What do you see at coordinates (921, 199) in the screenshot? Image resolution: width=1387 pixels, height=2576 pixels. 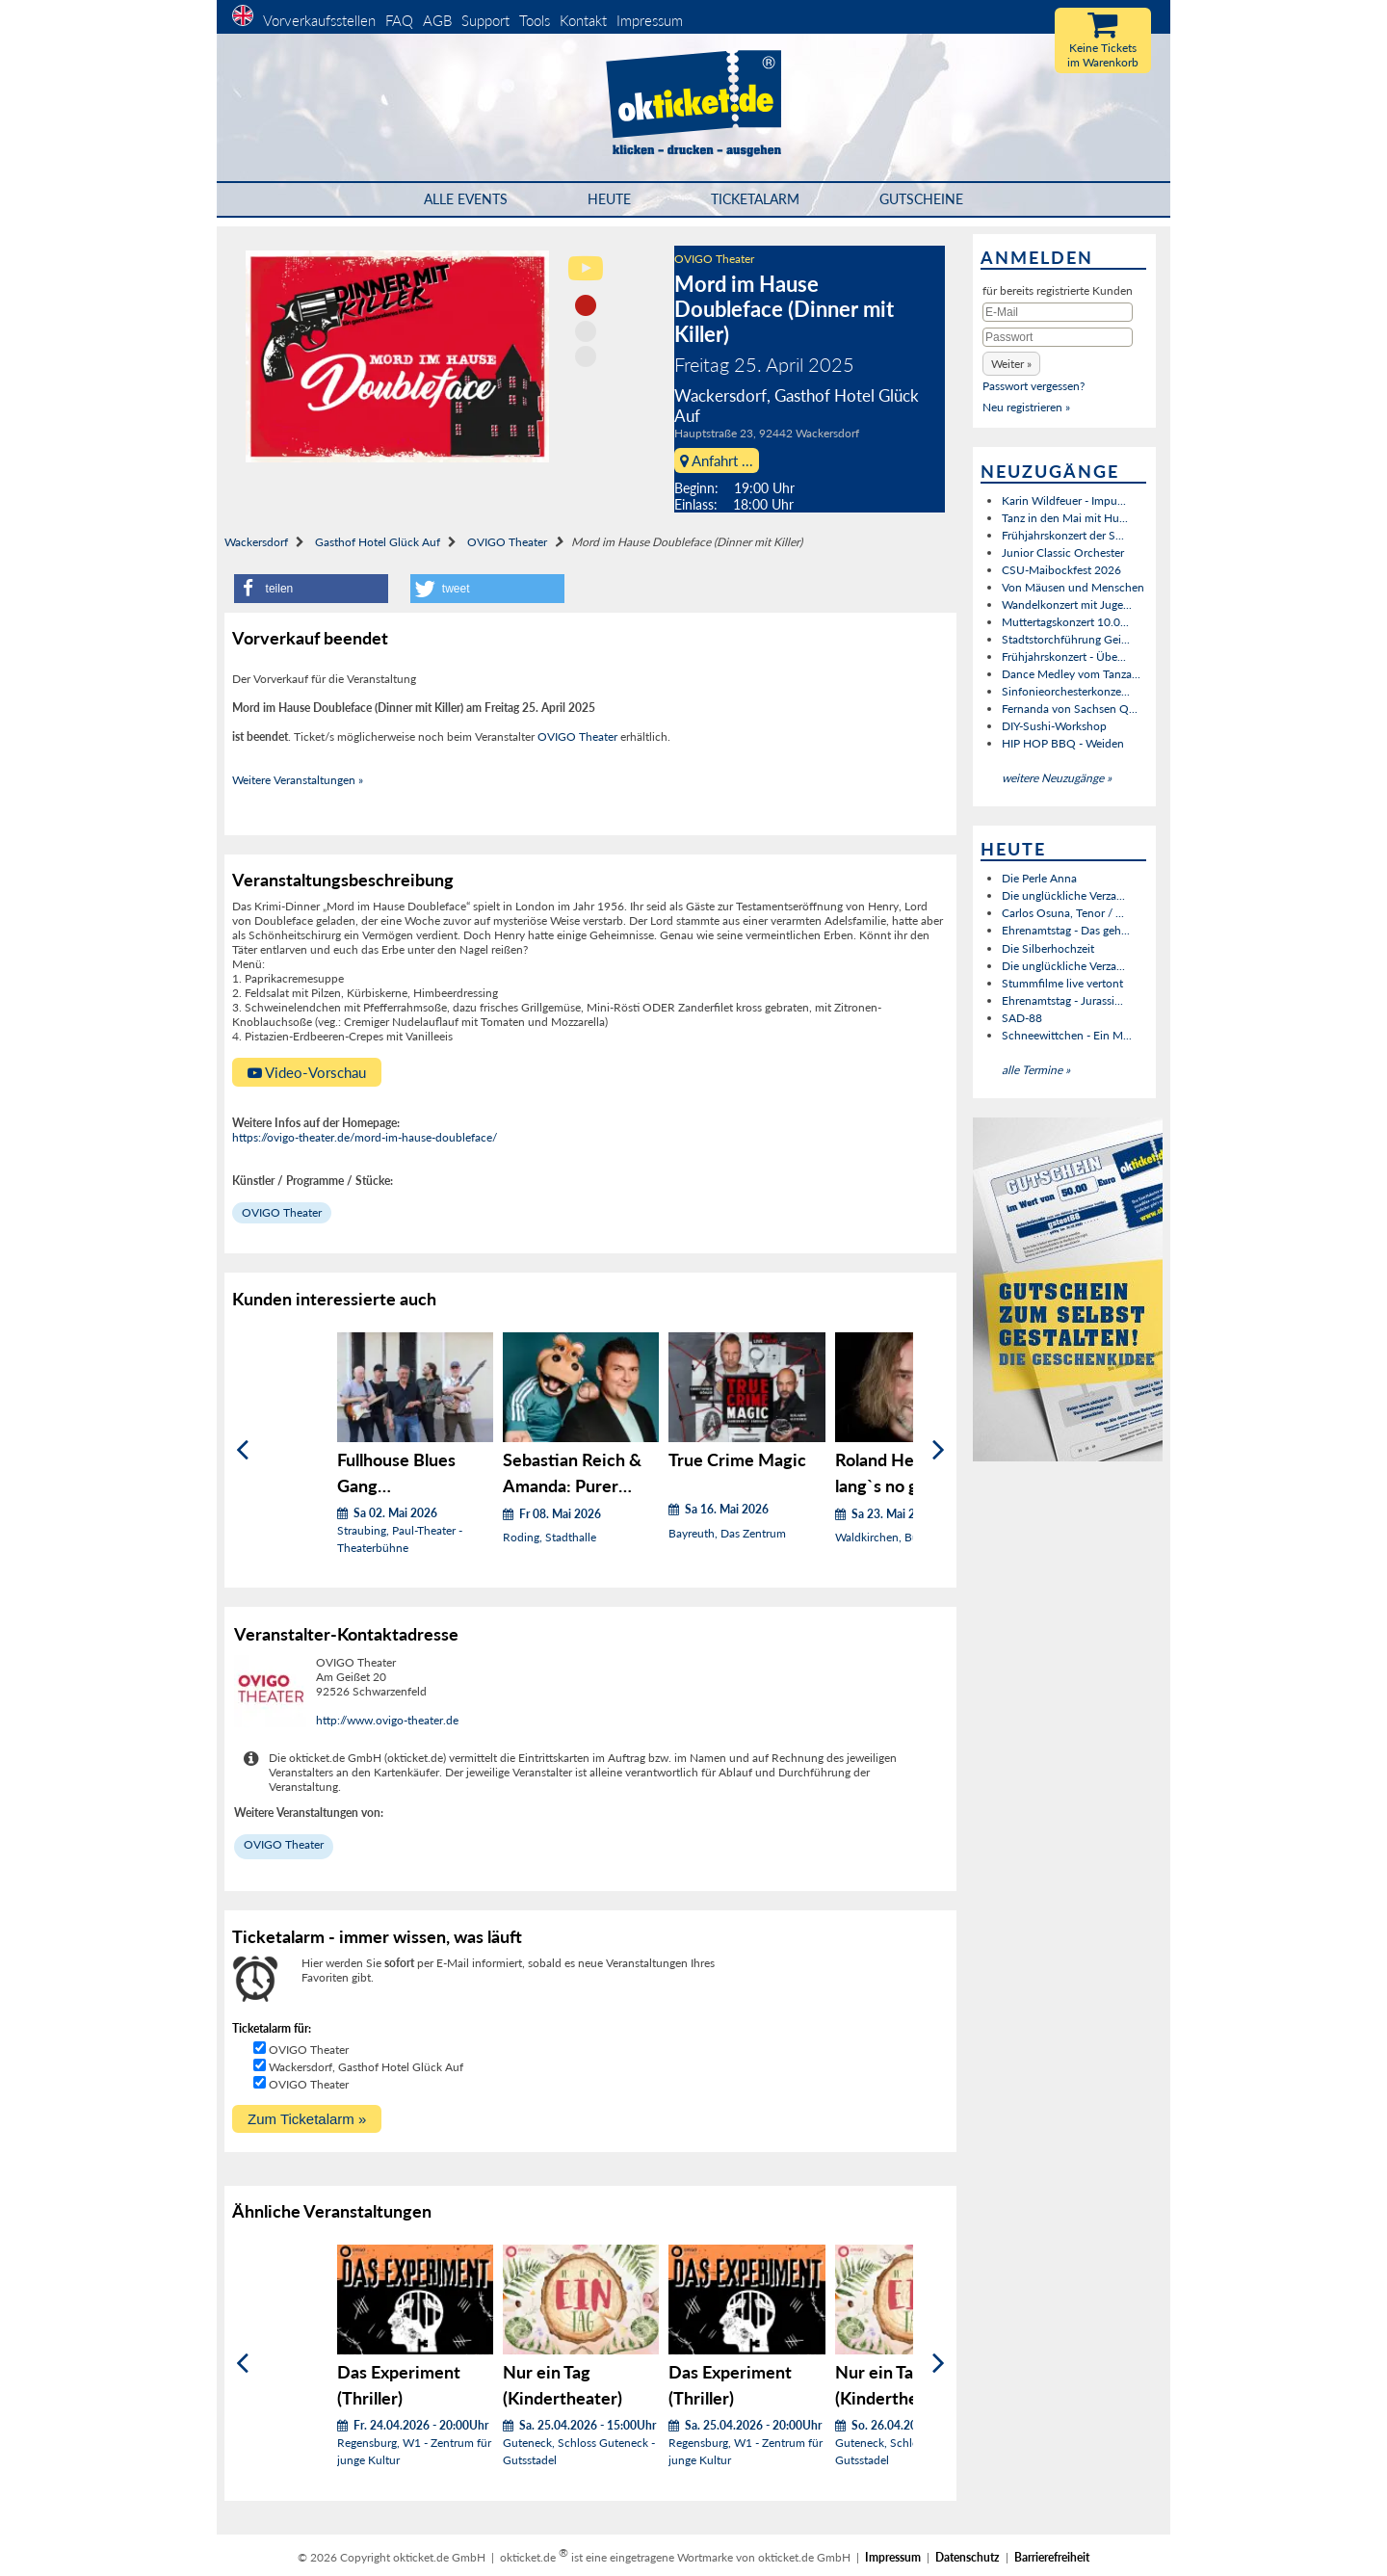 I see `Gutscheine` at bounding box center [921, 199].